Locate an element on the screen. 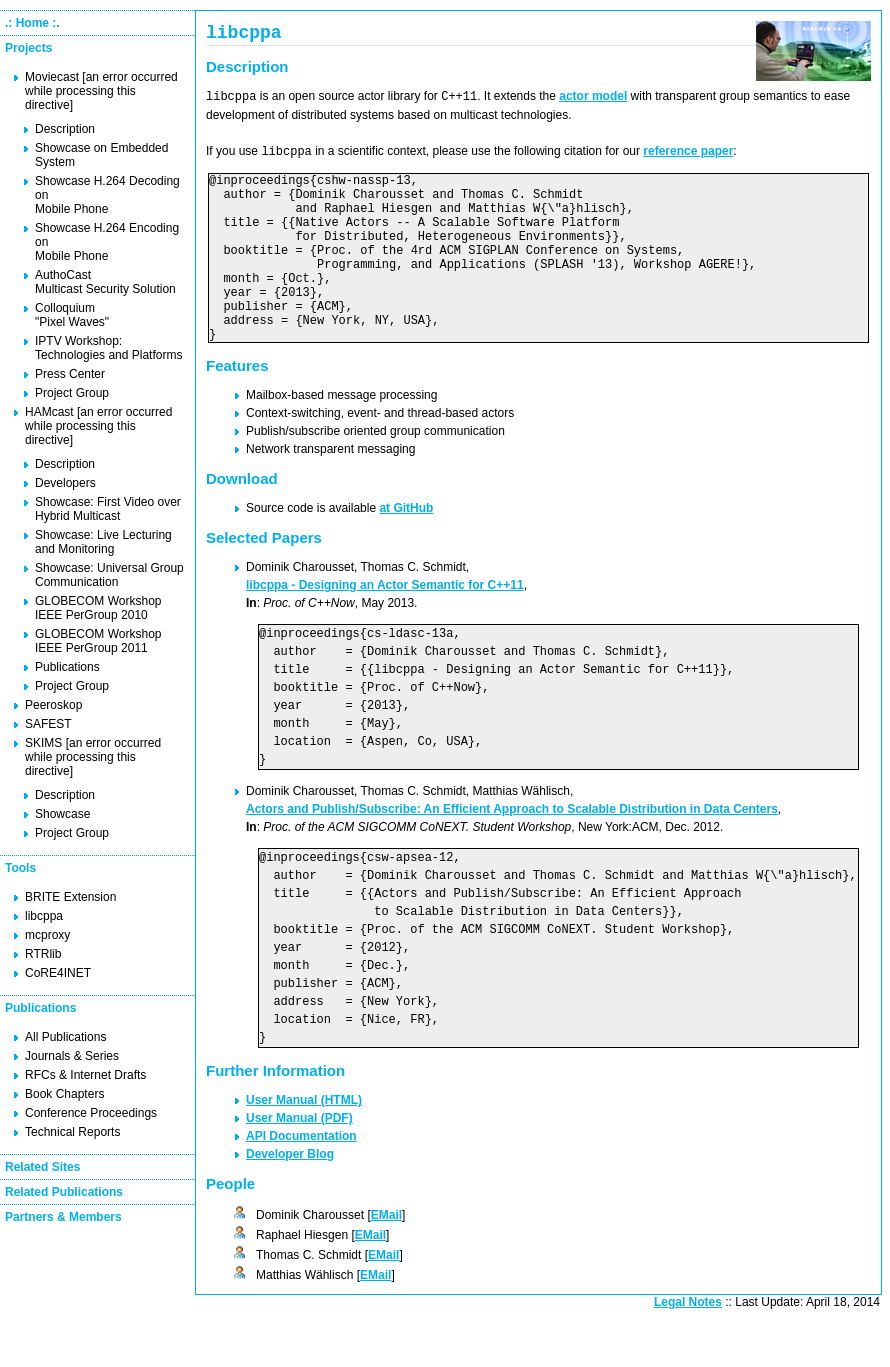  Related Sites is located at coordinates (42, 1167).